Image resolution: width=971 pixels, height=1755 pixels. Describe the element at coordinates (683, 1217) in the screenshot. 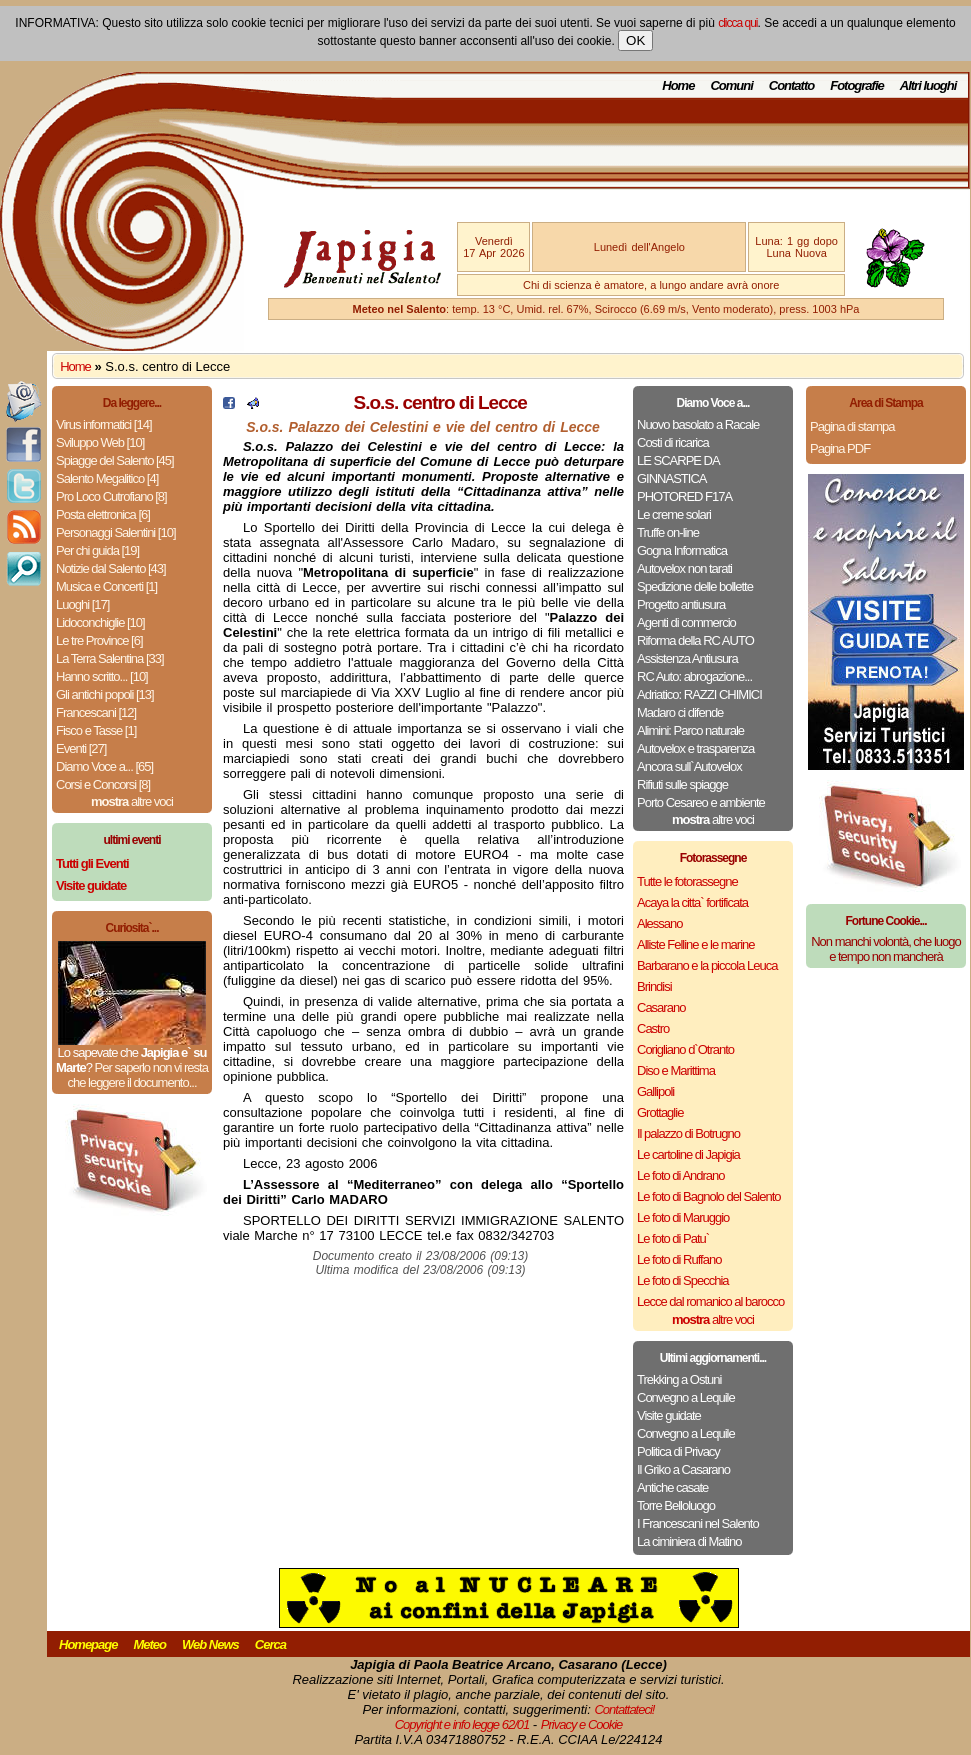

I see `Le foto di Maruggio` at that location.